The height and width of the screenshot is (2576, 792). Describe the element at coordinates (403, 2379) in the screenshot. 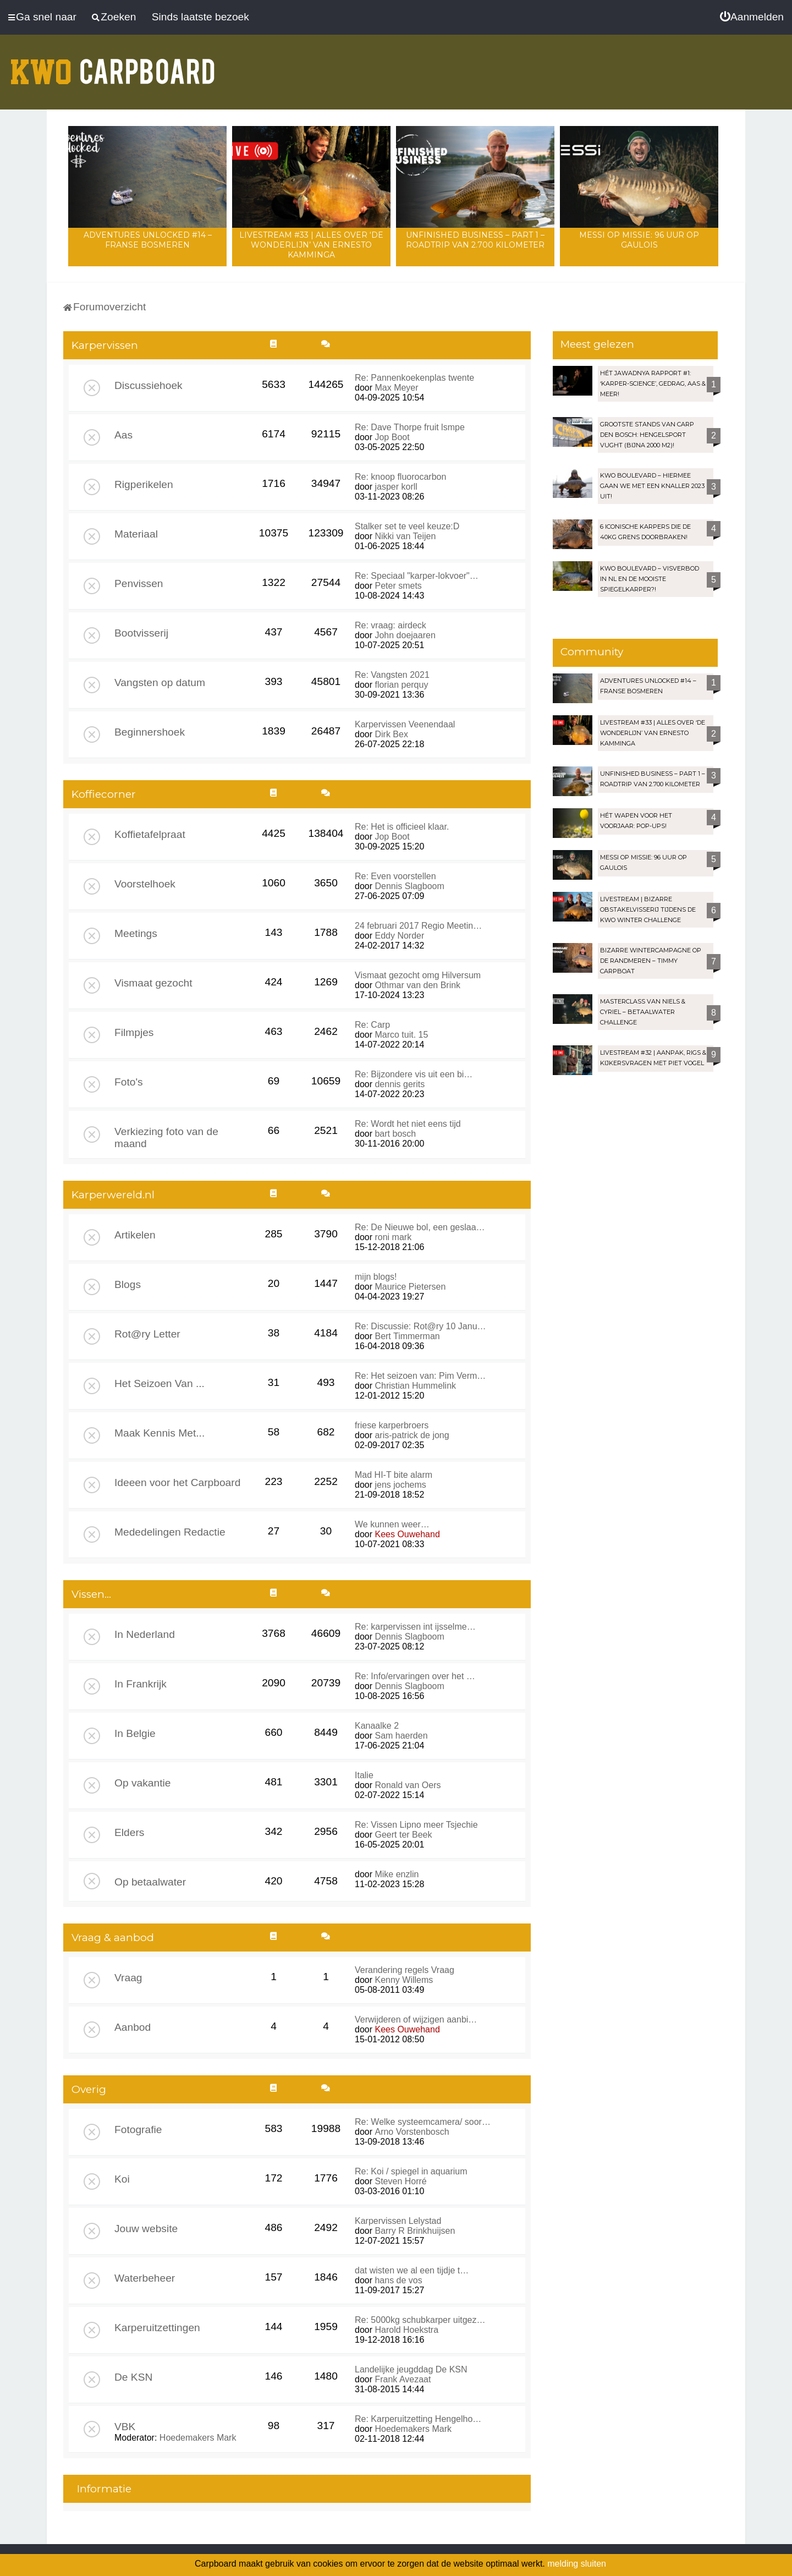

I see `Frank Avezaat` at that location.